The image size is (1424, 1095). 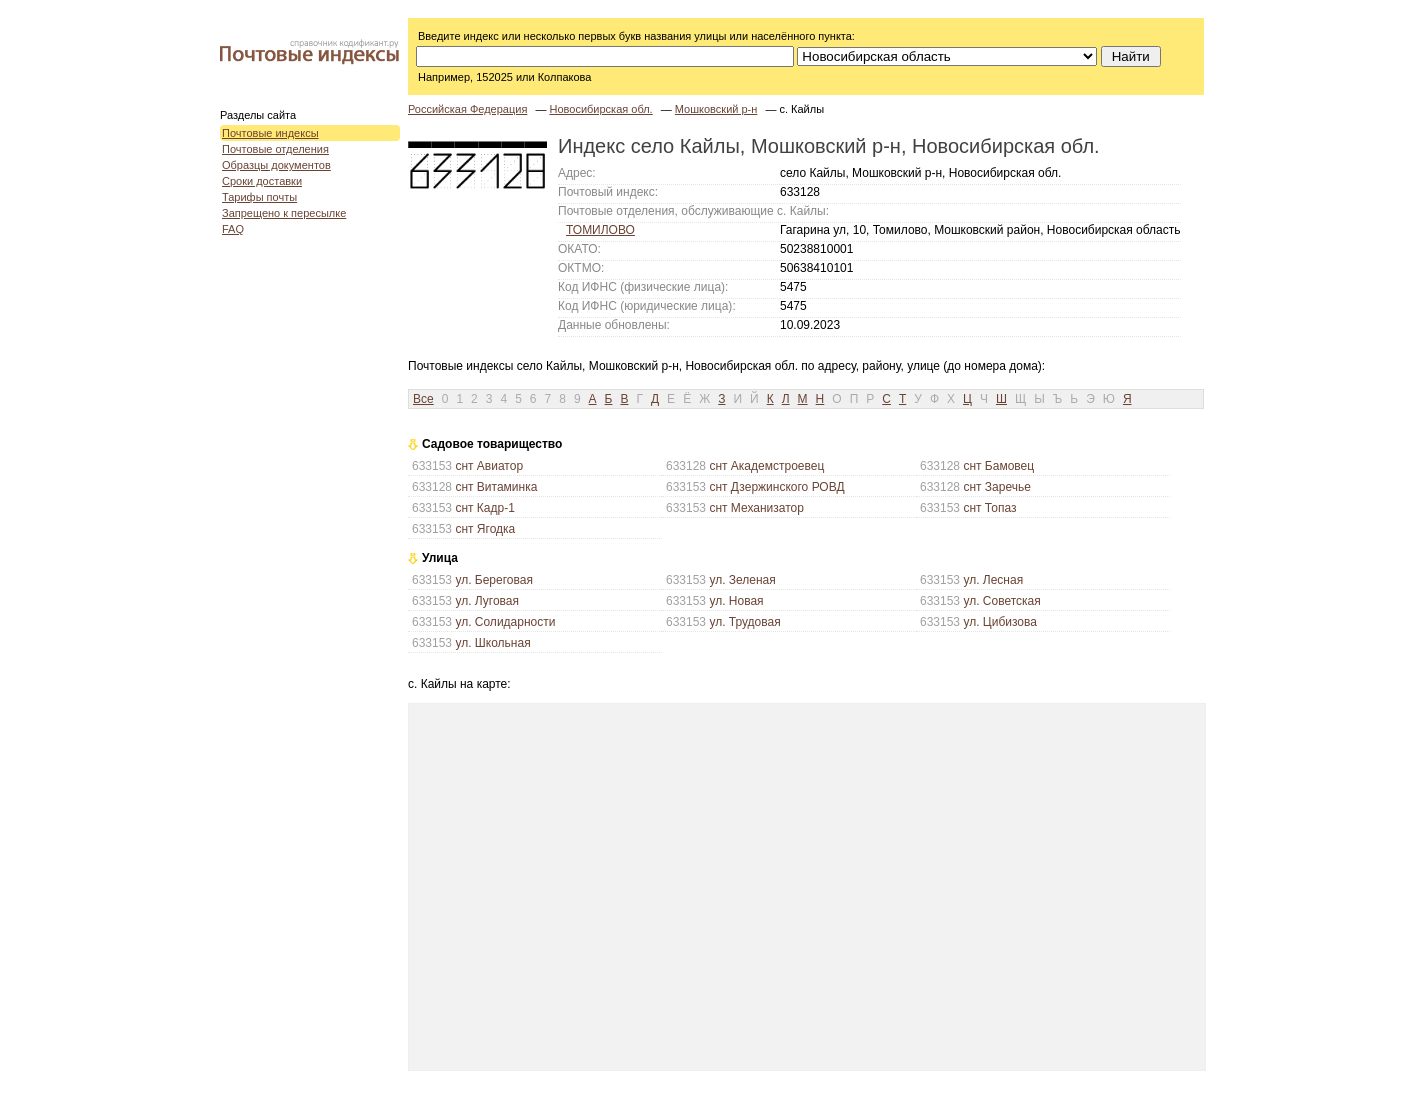 I want to click on снт Авиатор, so click(x=489, y=466).